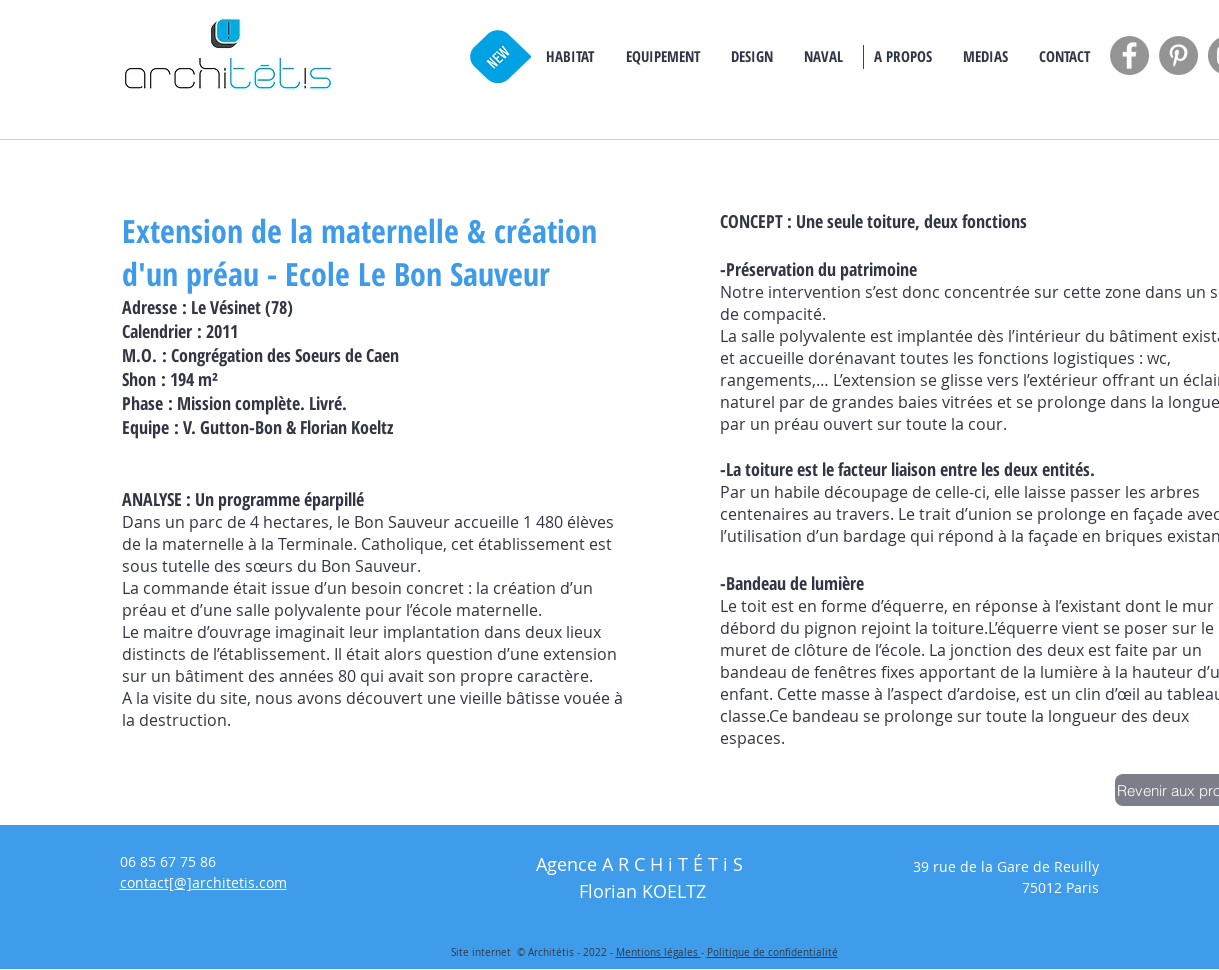 Image resolution: width=1219 pixels, height=970 pixels. Describe the element at coordinates (1129, 55) in the screenshot. I see `[Facebook - Grey Circle]` at that location.